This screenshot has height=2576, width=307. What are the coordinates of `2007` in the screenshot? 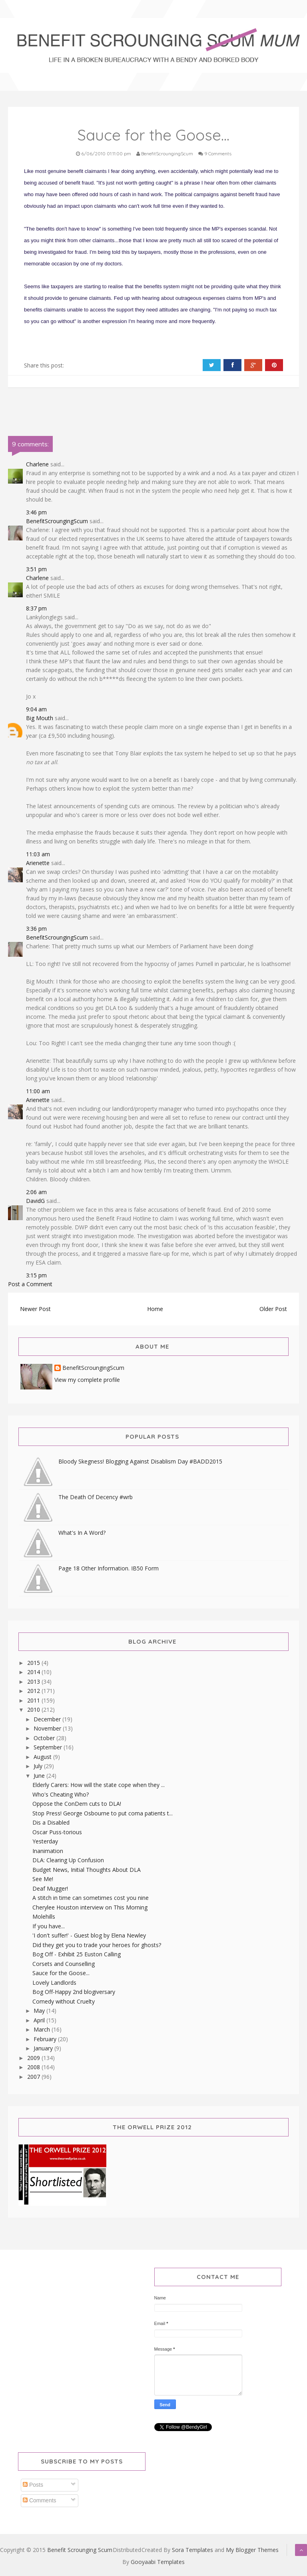 It's located at (34, 2076).